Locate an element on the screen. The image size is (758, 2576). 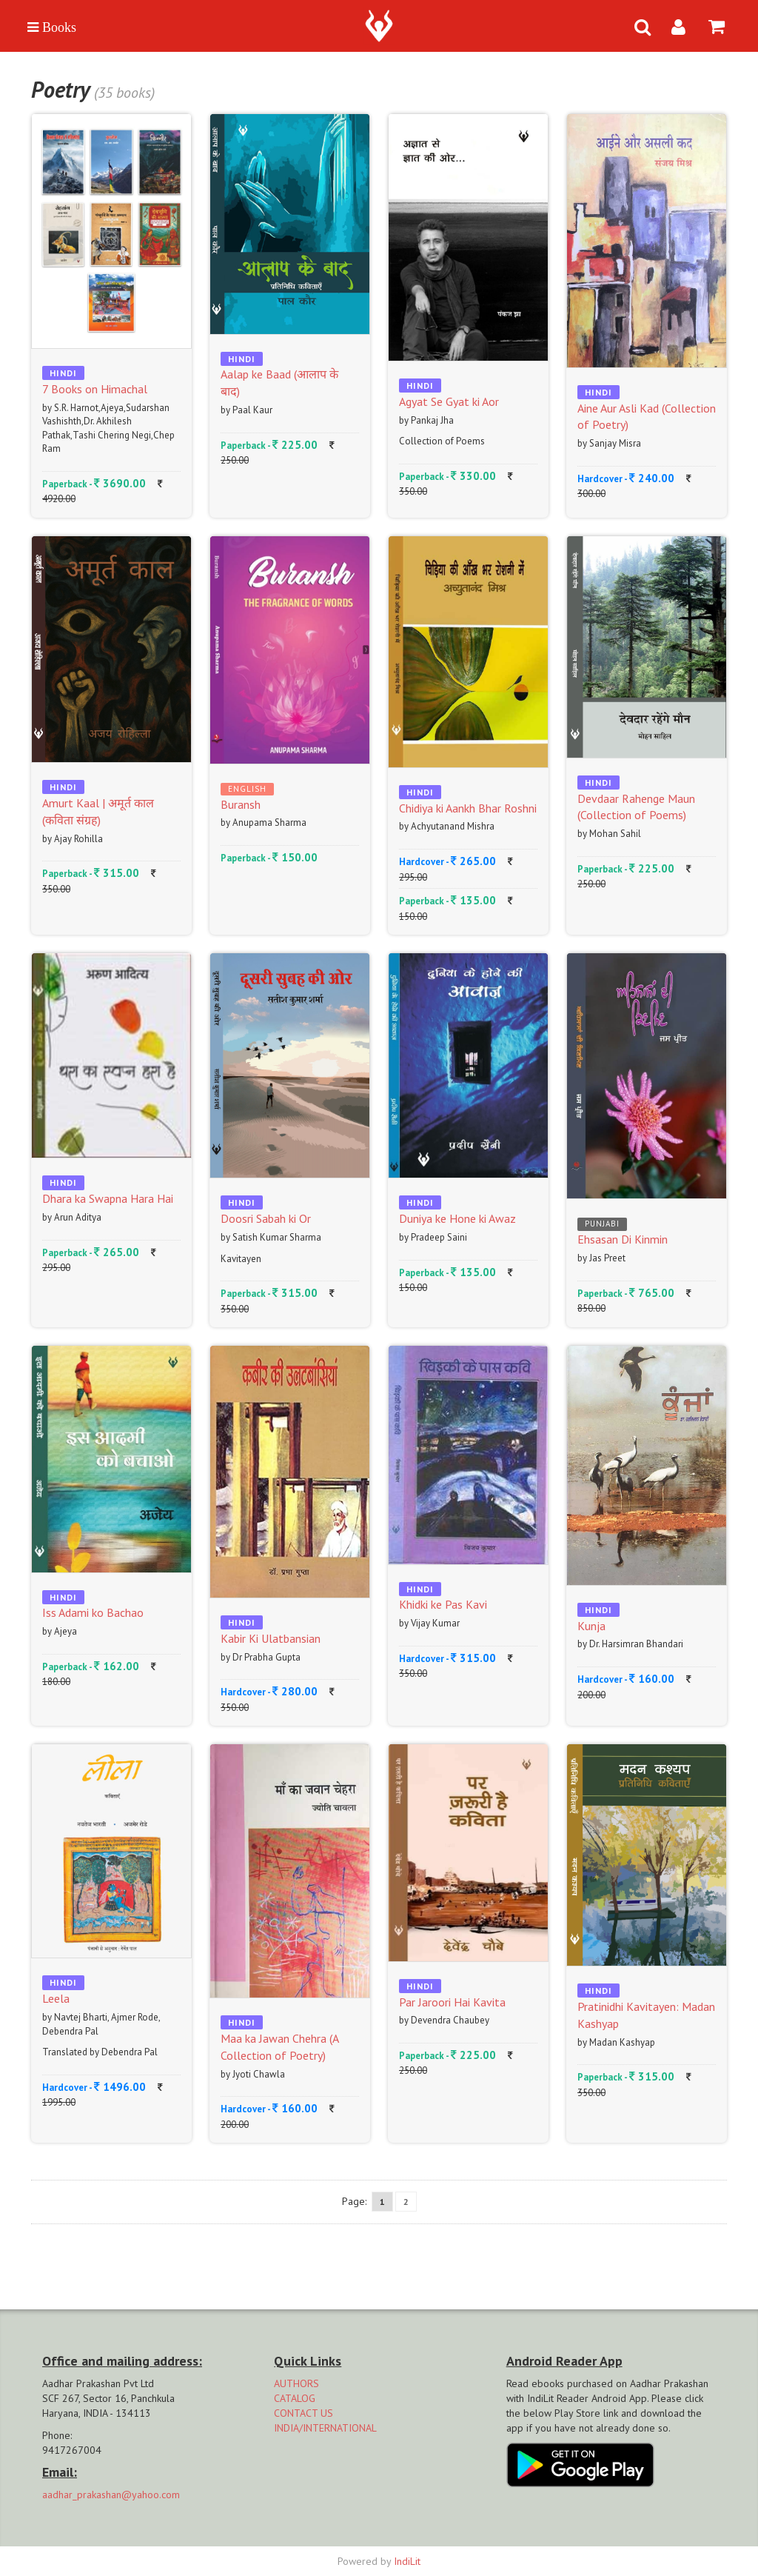
Leela is located at coordinates (56, 1998).